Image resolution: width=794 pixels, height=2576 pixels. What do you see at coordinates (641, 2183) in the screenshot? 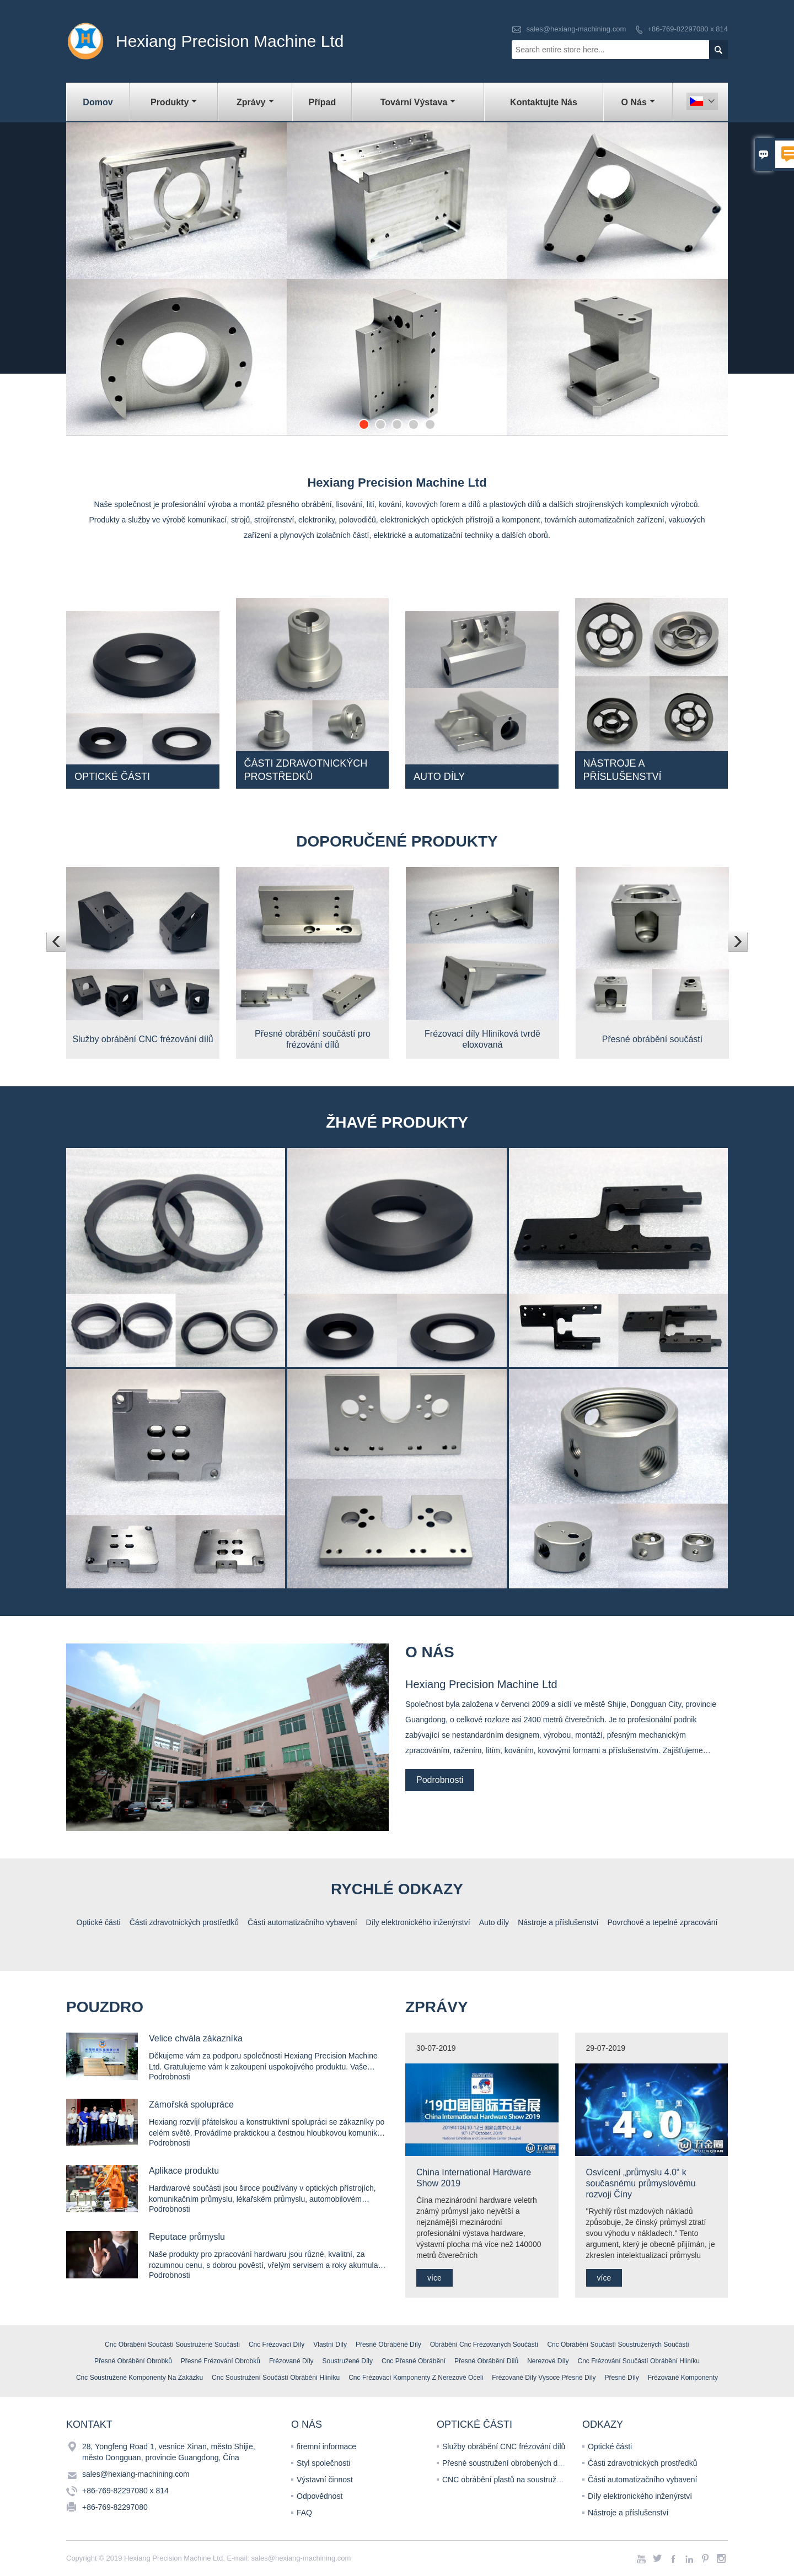
I see `Osvícení „průmyslu 4.0“ k současnému průmyslovému rozvoji Číny` at bounding box center [641, 2183].